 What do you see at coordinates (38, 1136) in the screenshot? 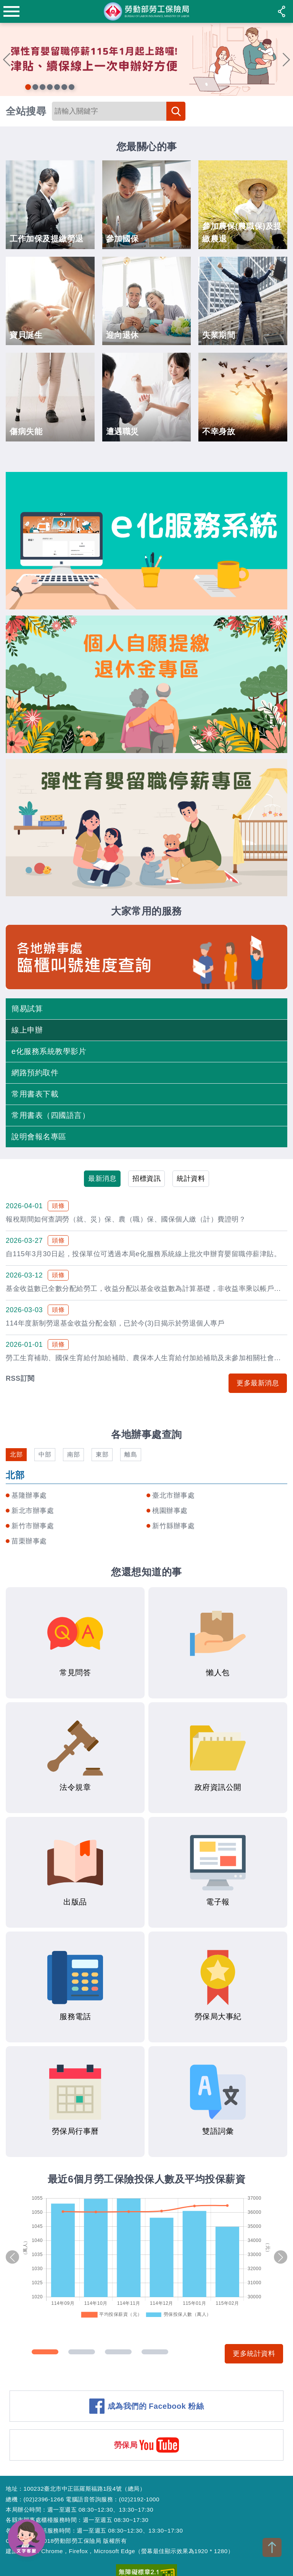
I see `說明會報名專區` at bounding box center [38, 1136].